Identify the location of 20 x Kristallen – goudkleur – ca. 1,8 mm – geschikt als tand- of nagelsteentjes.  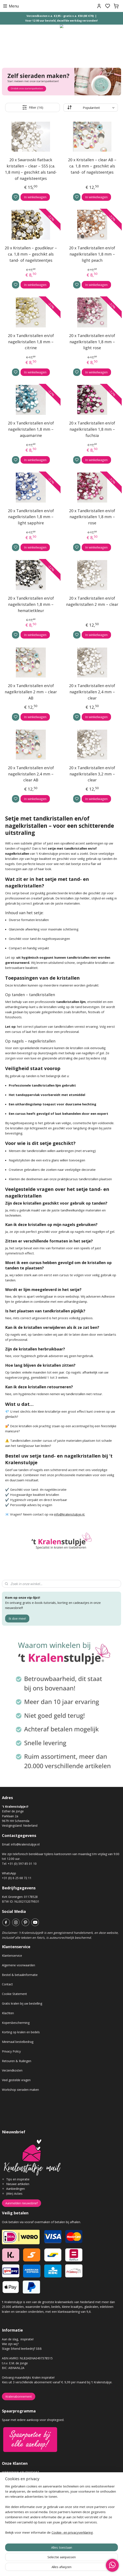
(31, 254).